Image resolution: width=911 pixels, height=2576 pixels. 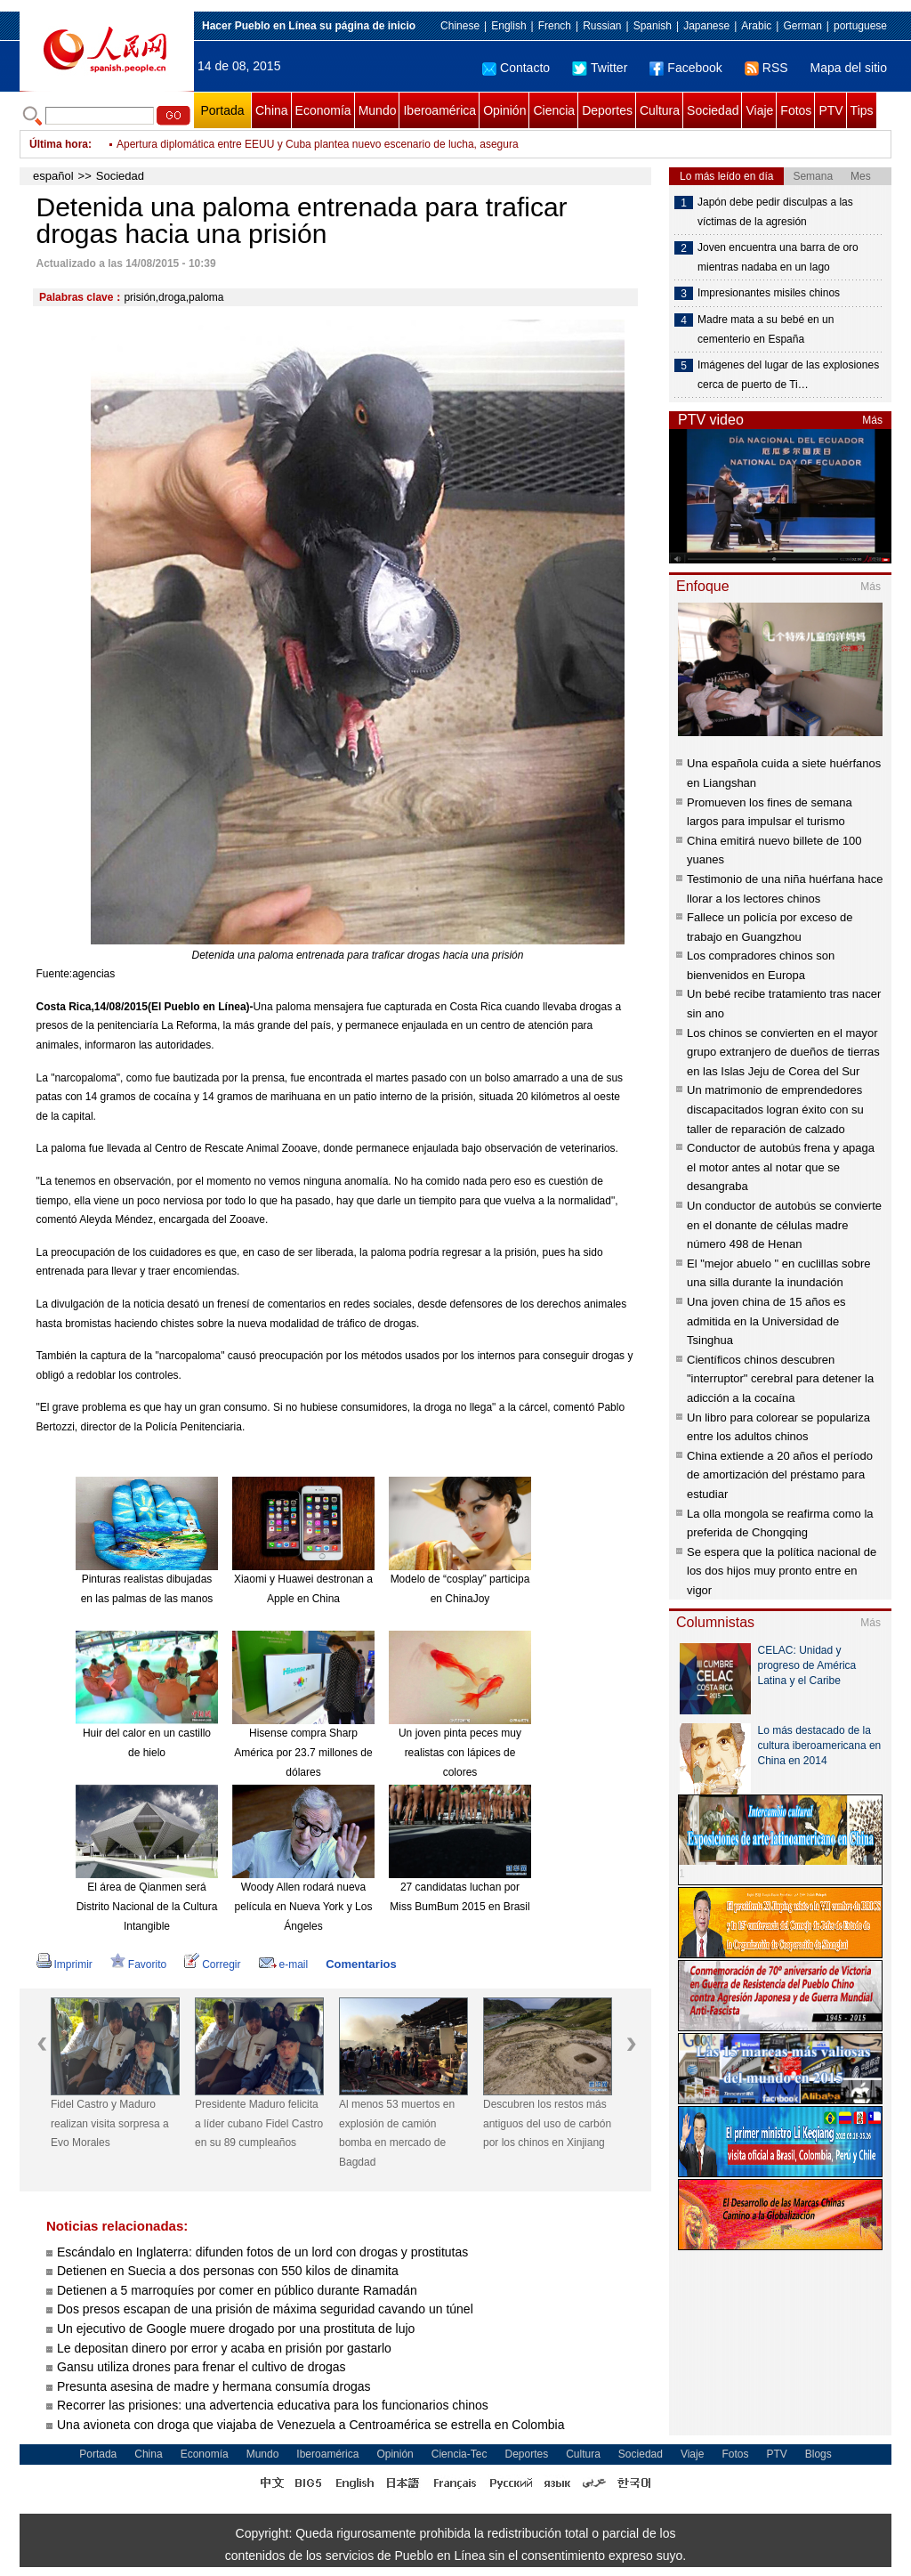 I want to click on Una joven china de 15 años es admitida en la Universidad de Tsinghua, so click(x=766, y=1321).